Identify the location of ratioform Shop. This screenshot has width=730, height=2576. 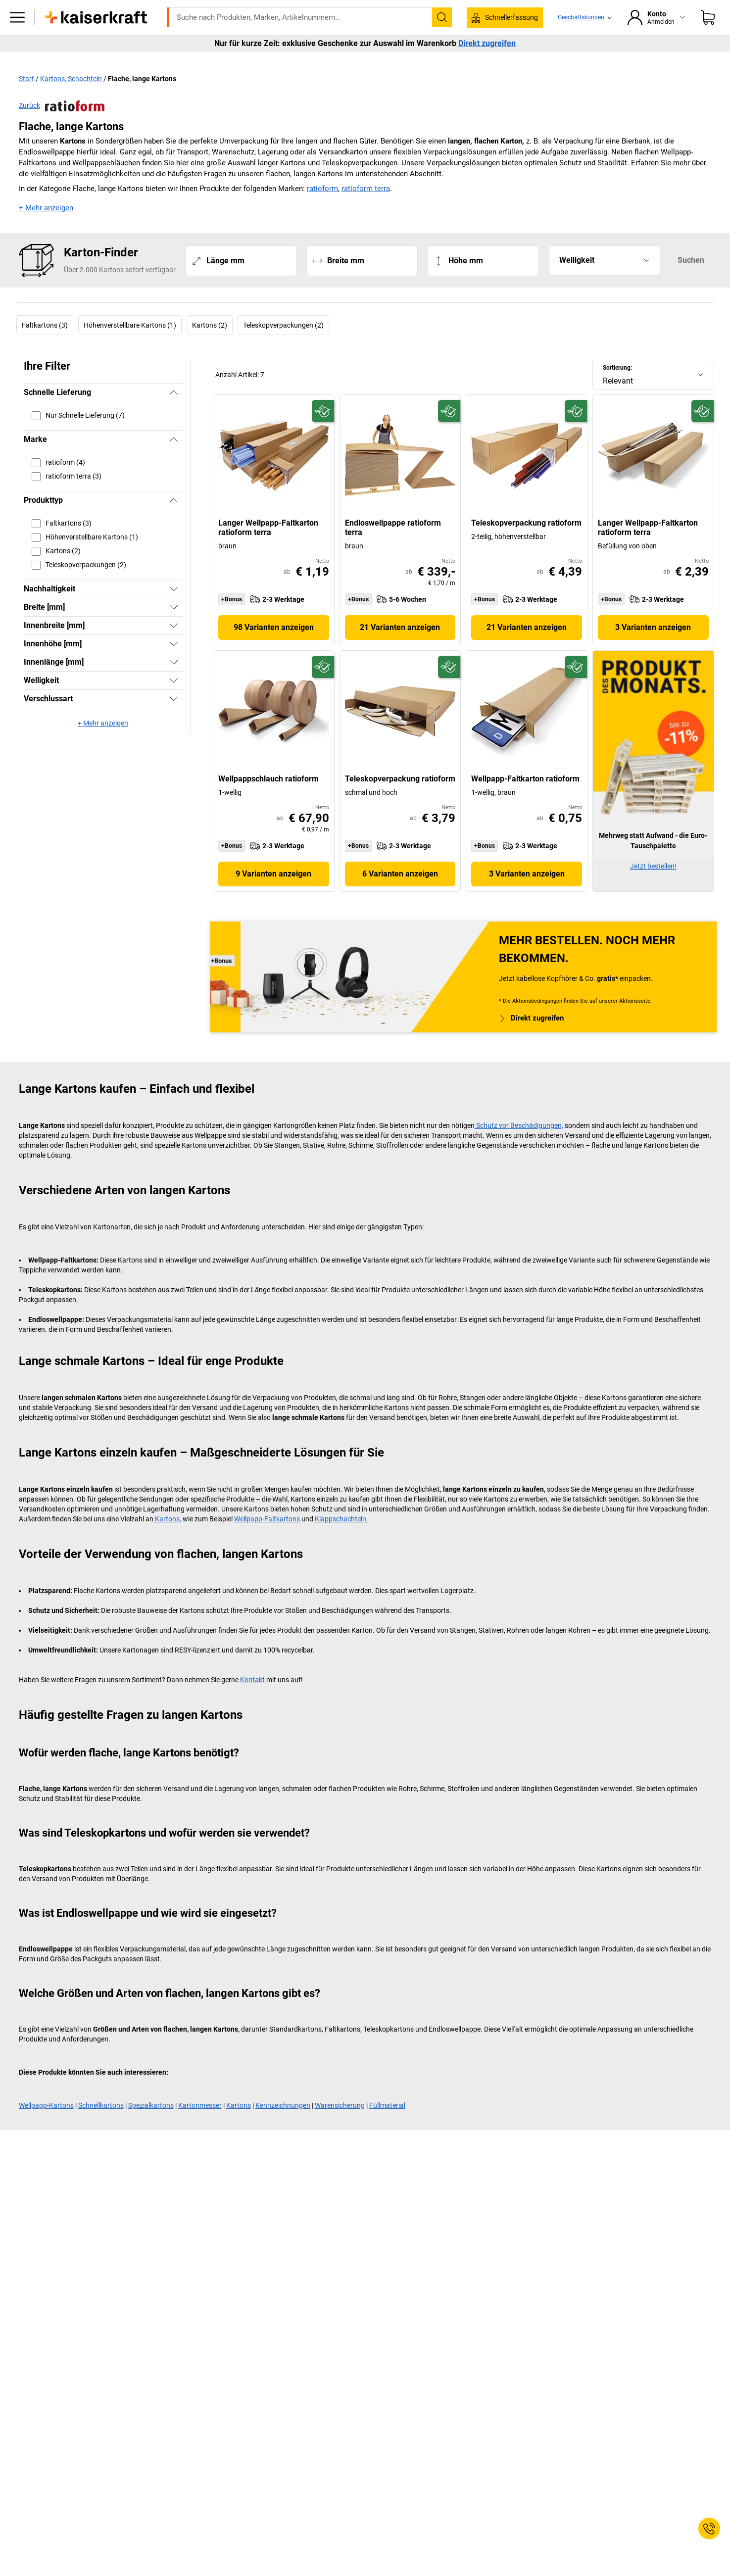
(159, 60).